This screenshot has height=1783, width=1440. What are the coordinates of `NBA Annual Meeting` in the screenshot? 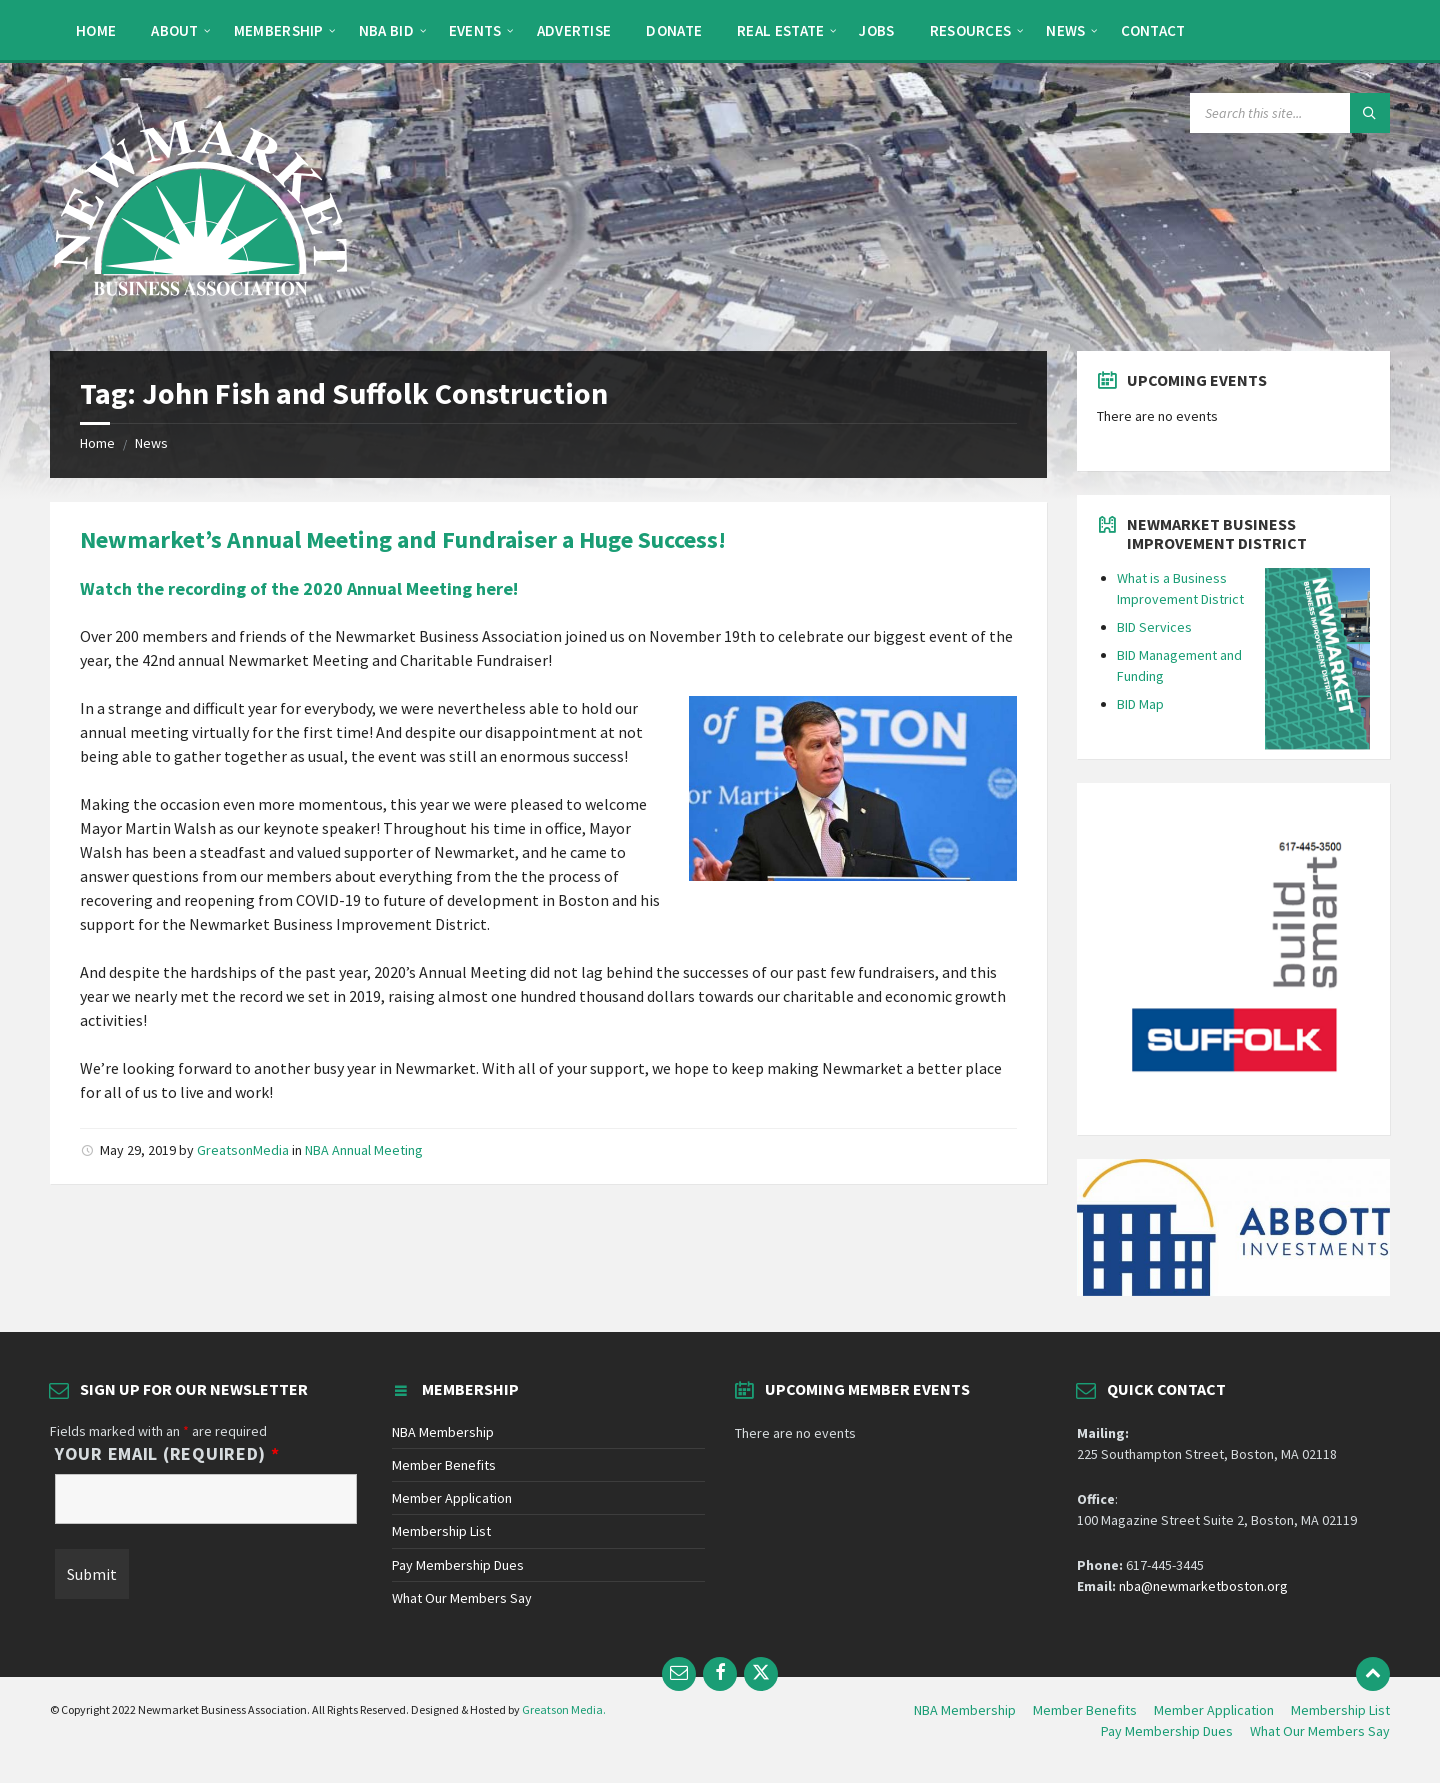 It's located at (364, 1150).